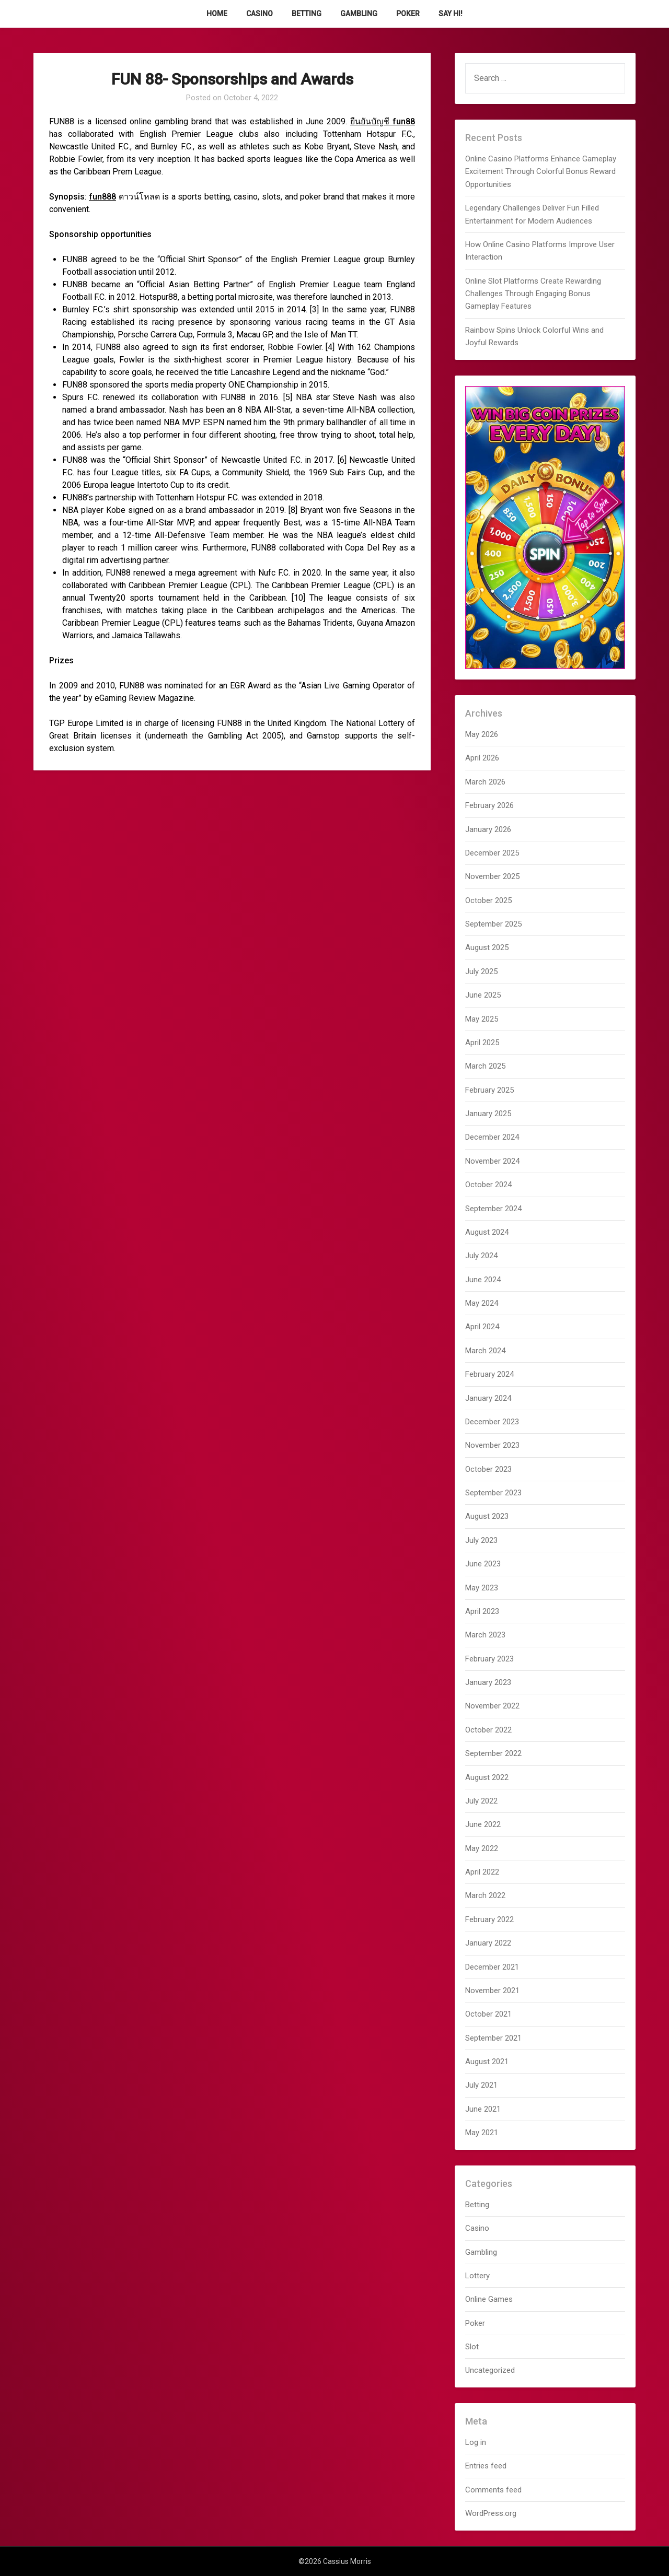 Image resolution: width=669 pixels, height=2576 pixels. Describe the element at coordinates (492, 1421) in the screenshot. I see `December 2023` at that location.